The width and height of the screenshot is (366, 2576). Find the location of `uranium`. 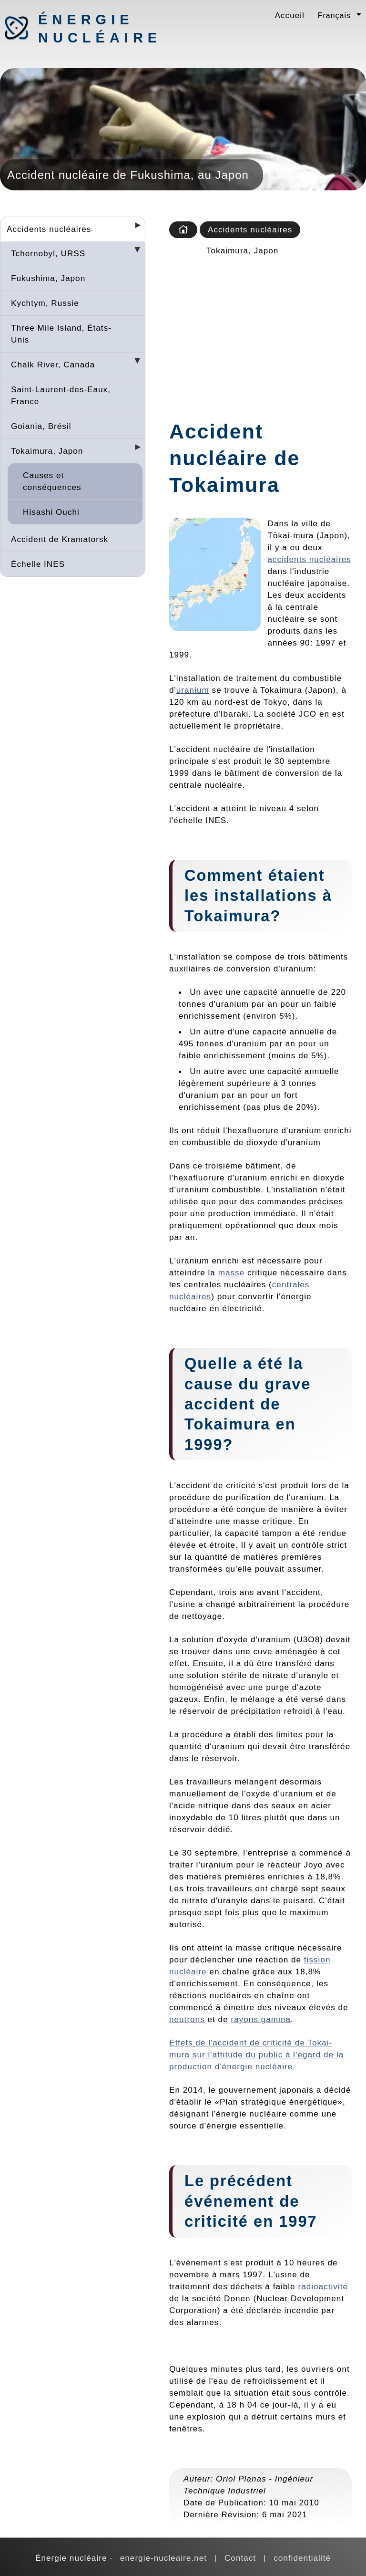

uranium is located at coordinates (192, 690).